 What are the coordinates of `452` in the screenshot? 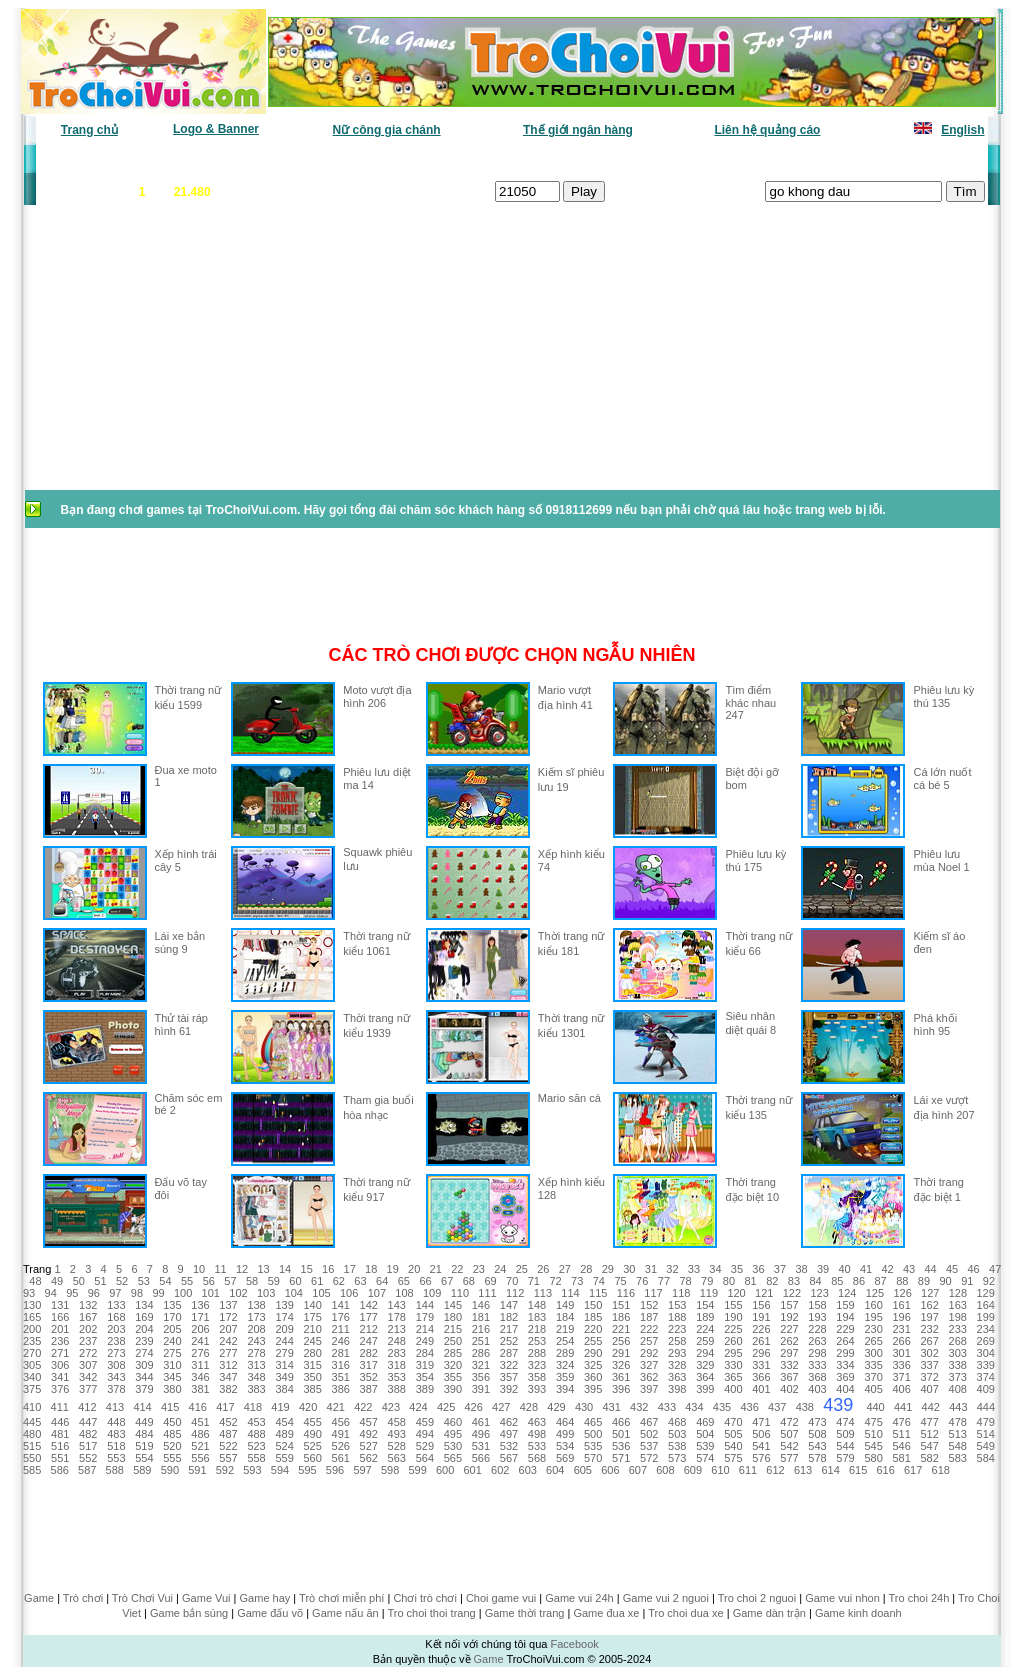 It's located at (228, 1422).